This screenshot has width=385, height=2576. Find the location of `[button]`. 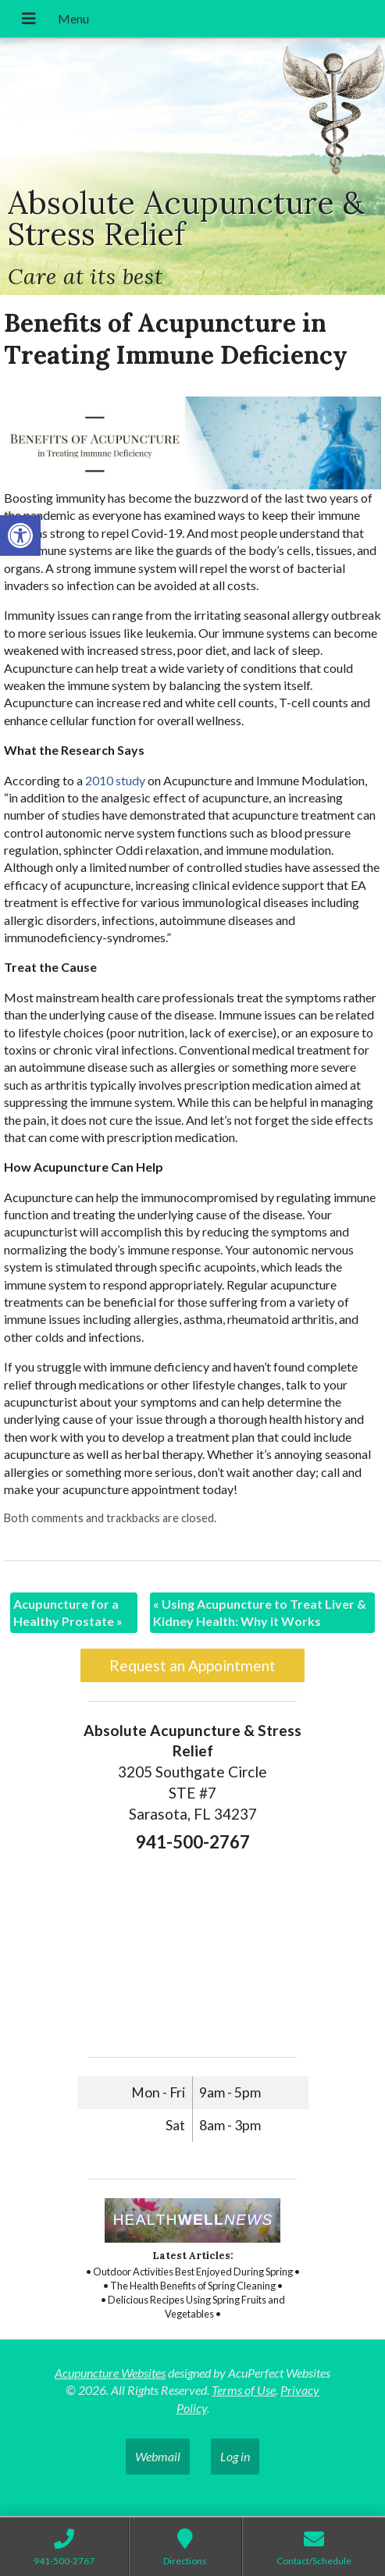

[button] is located at coordinates (20, 535).